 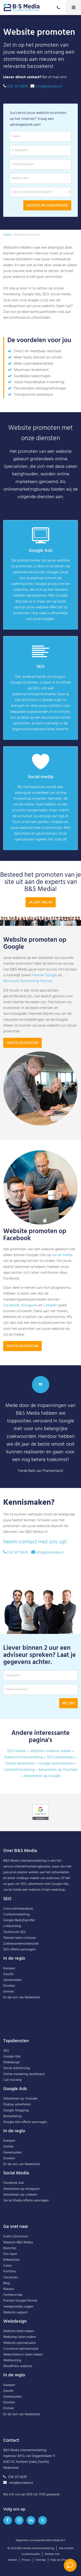 I want to click on Adverteren op Instagram, so click(x=21, y=2189).